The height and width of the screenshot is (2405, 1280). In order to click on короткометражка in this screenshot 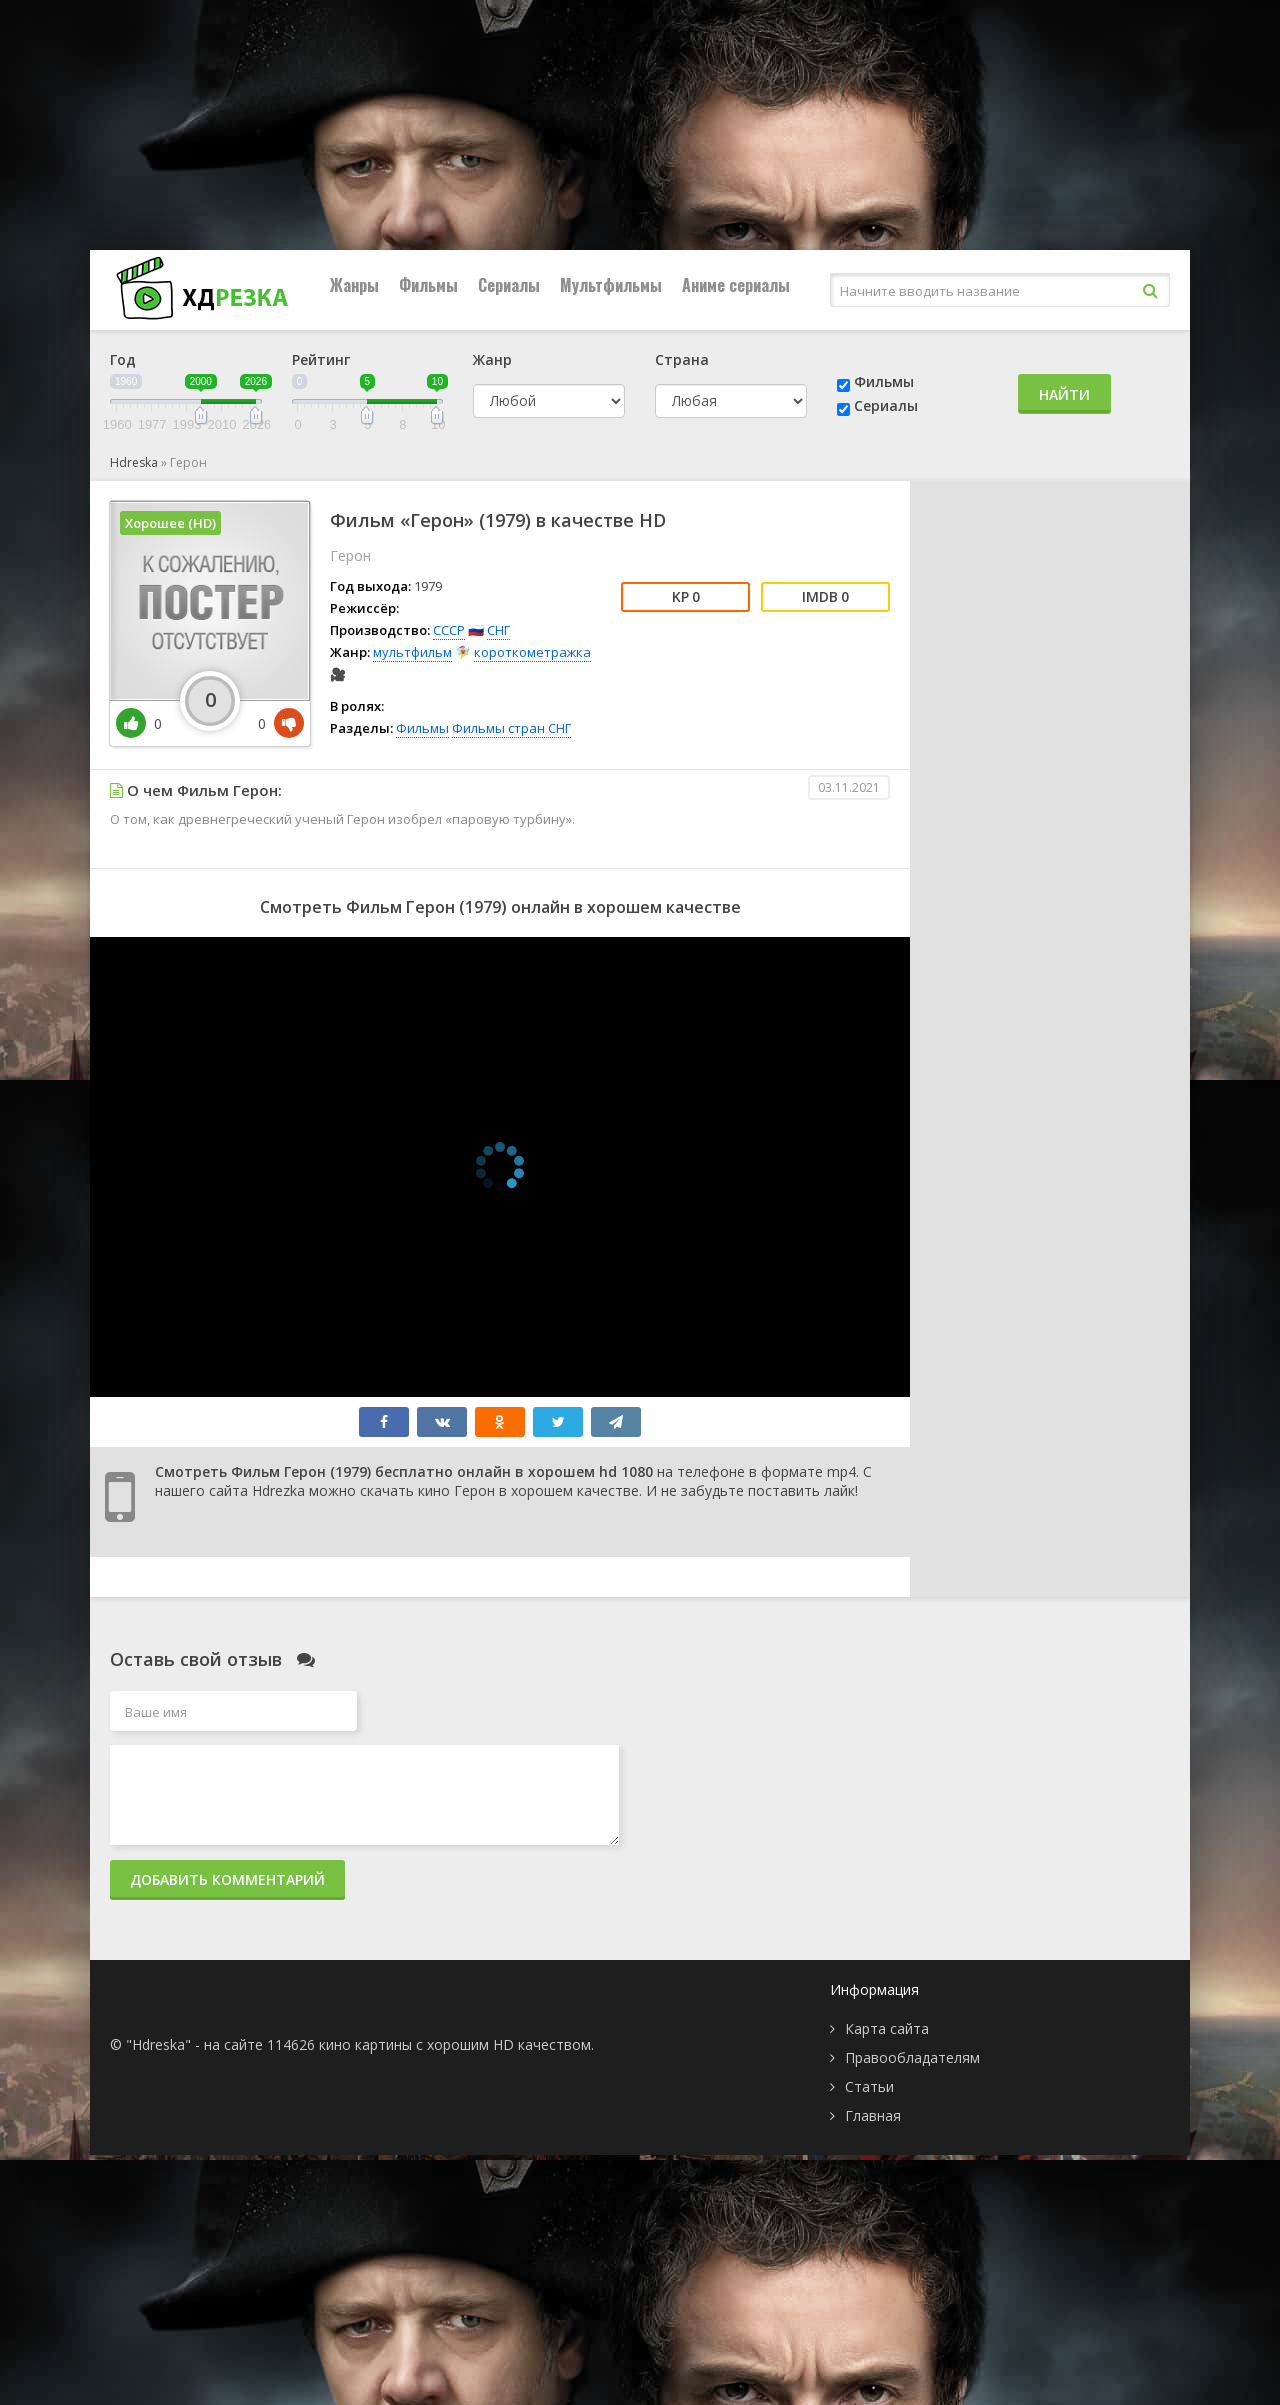, I will do `click(532, 652)`.